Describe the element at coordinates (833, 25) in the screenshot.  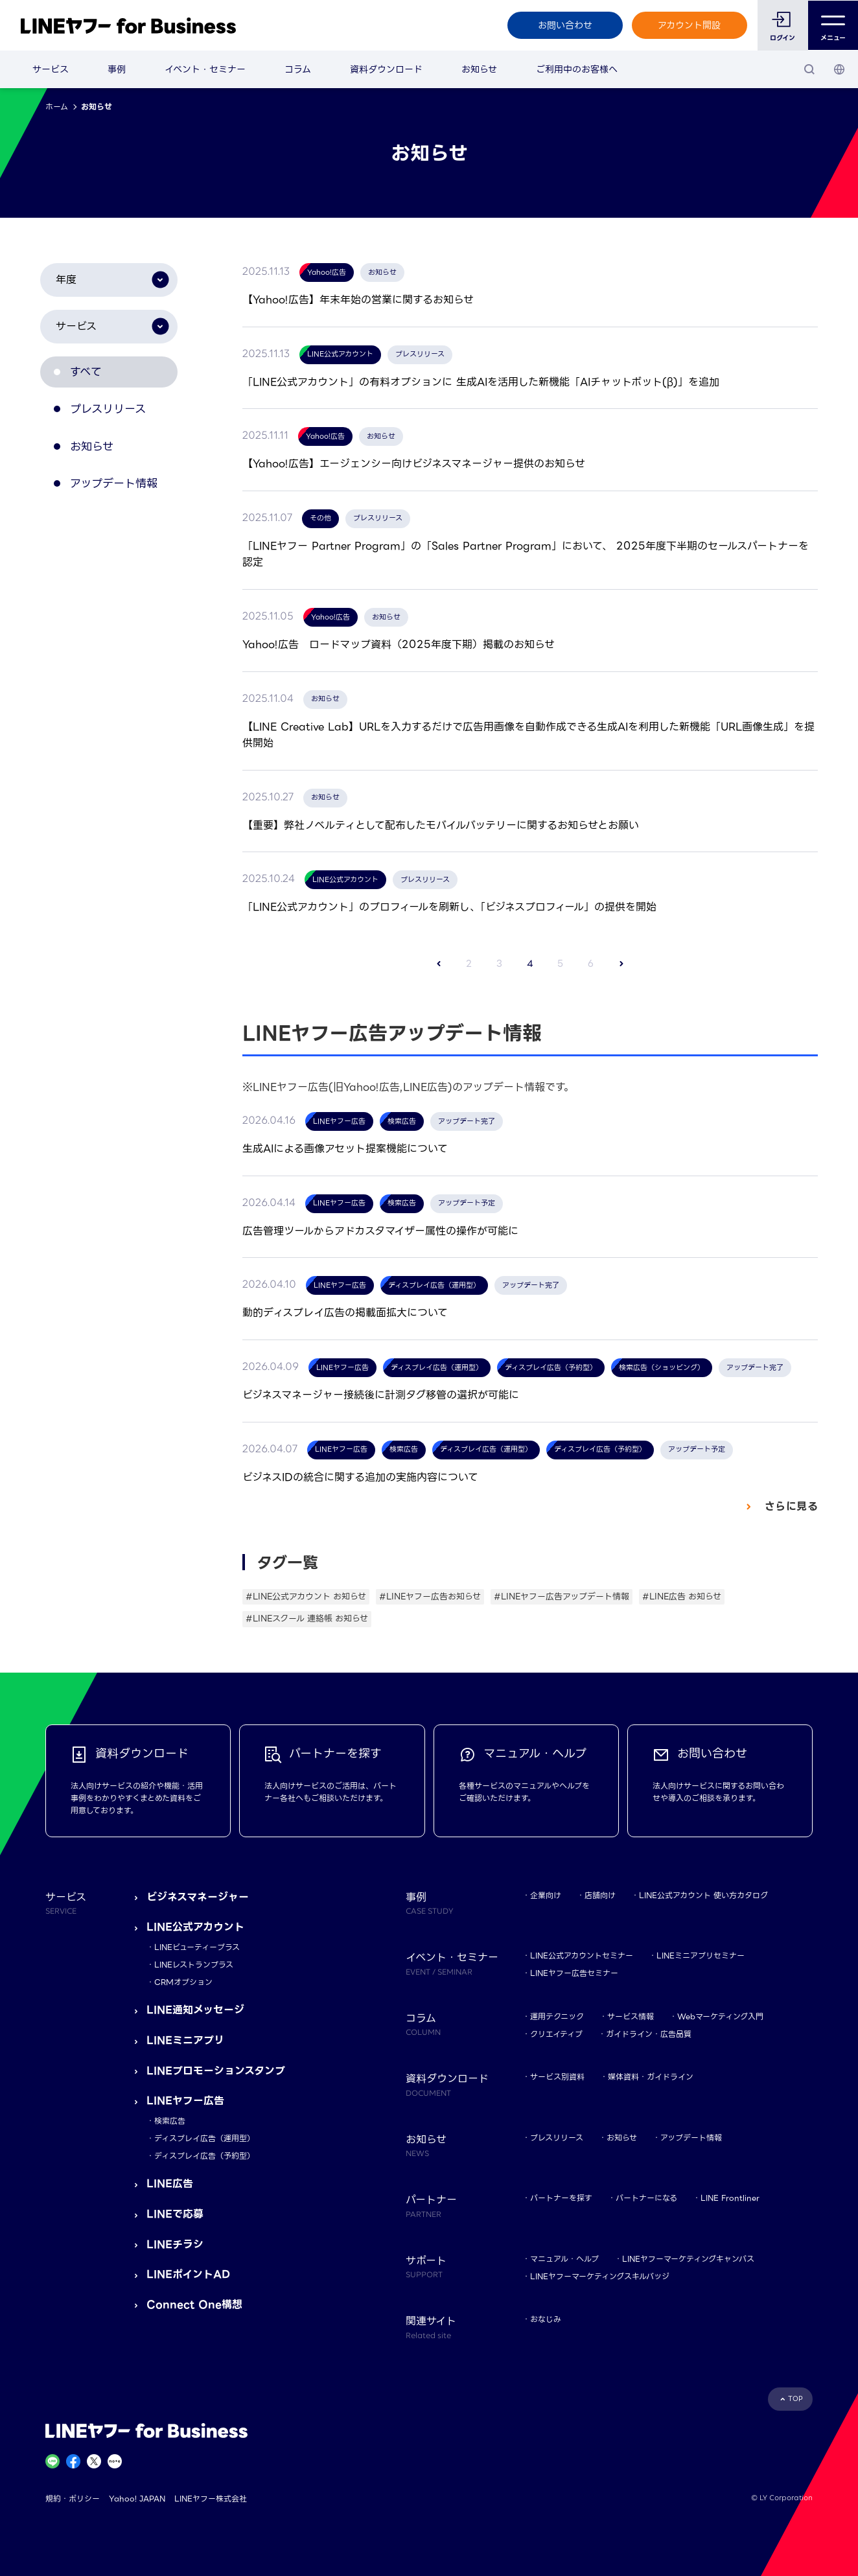
I see `メニュー` at that location.